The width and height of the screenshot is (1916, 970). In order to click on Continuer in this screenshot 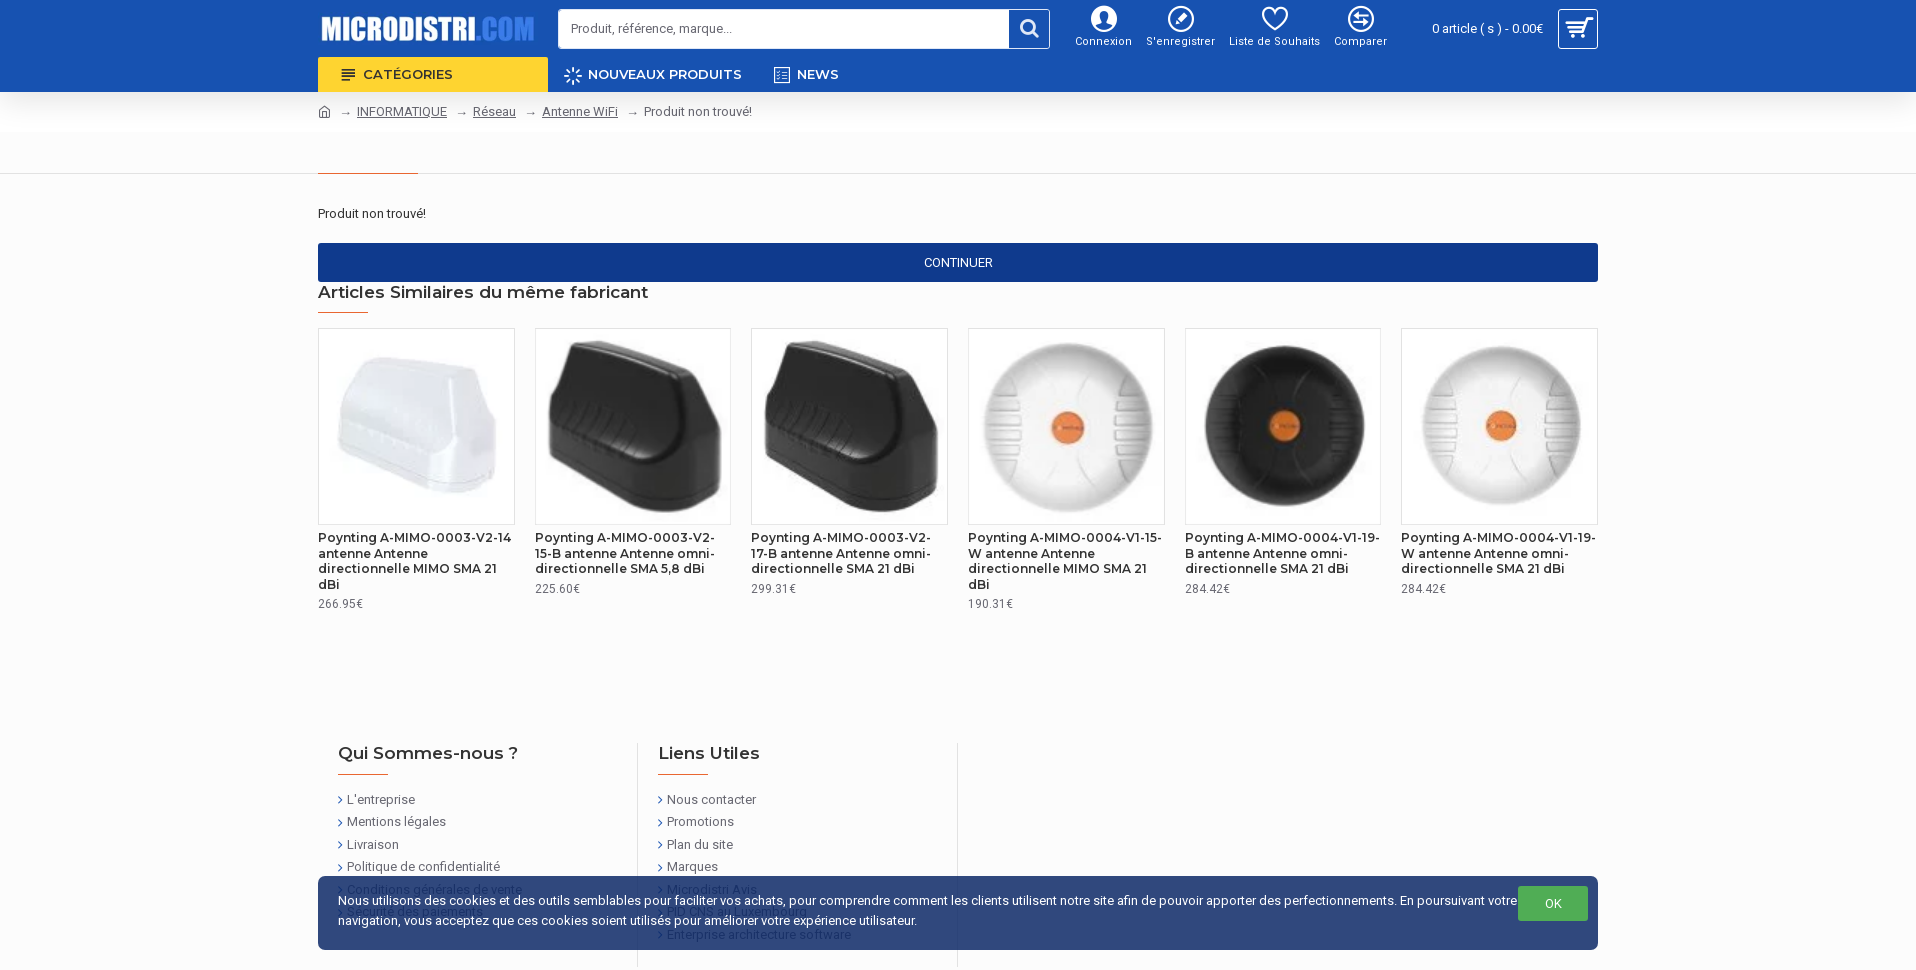, I will do `click(958, 262)`.